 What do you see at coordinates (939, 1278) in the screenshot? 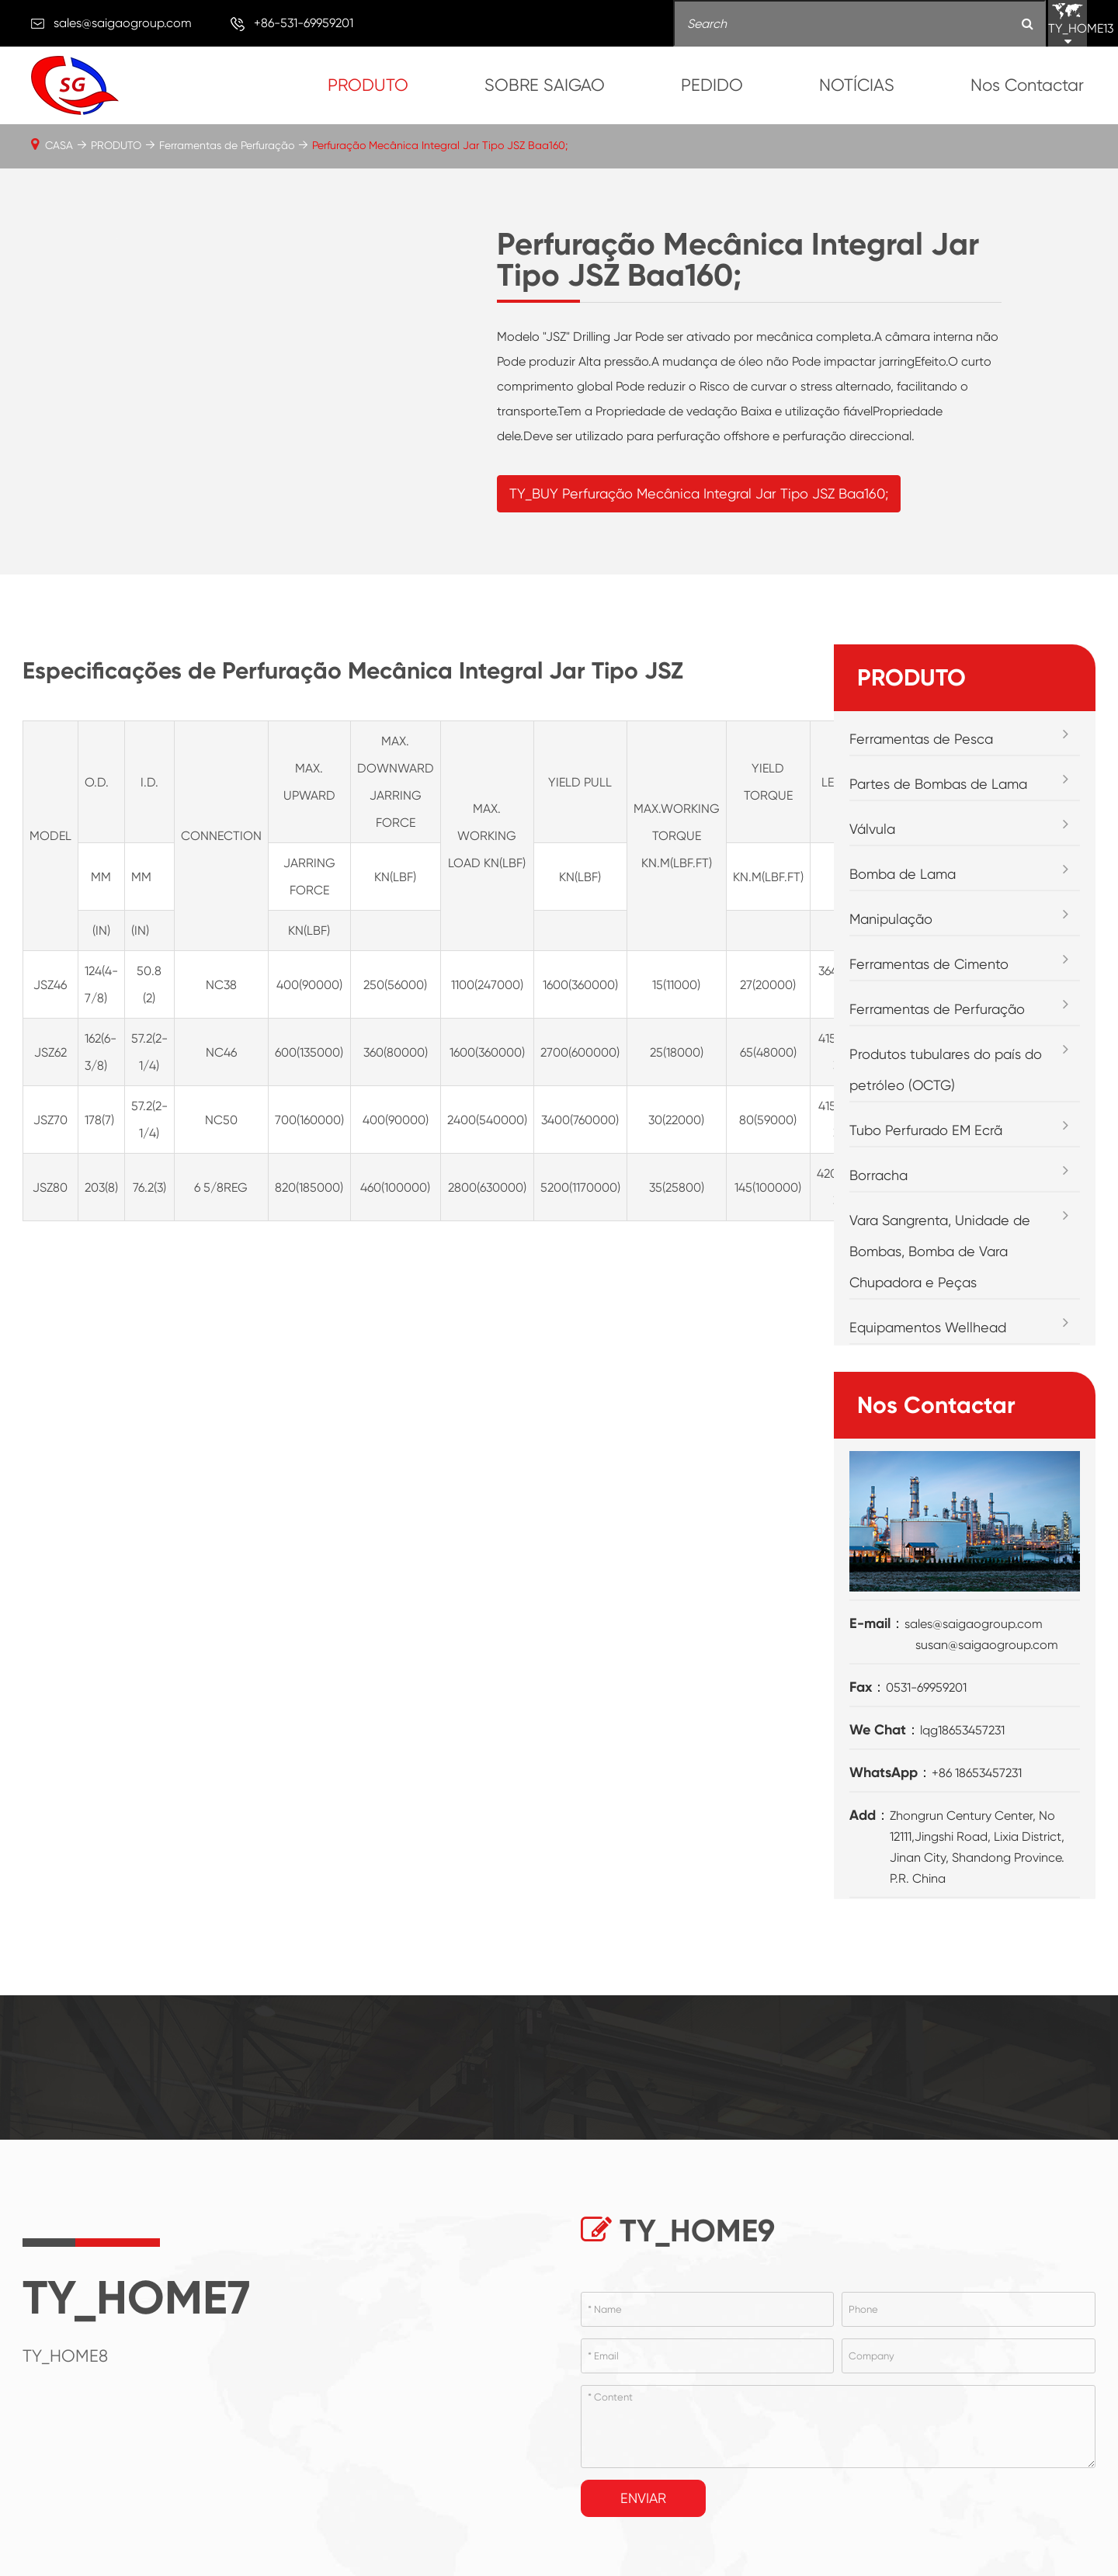
I see `Vara Sangrenta, Unidade de Bombas, Bomba de Vara Chupadora e Peças` at bounding box center [939, 1278].